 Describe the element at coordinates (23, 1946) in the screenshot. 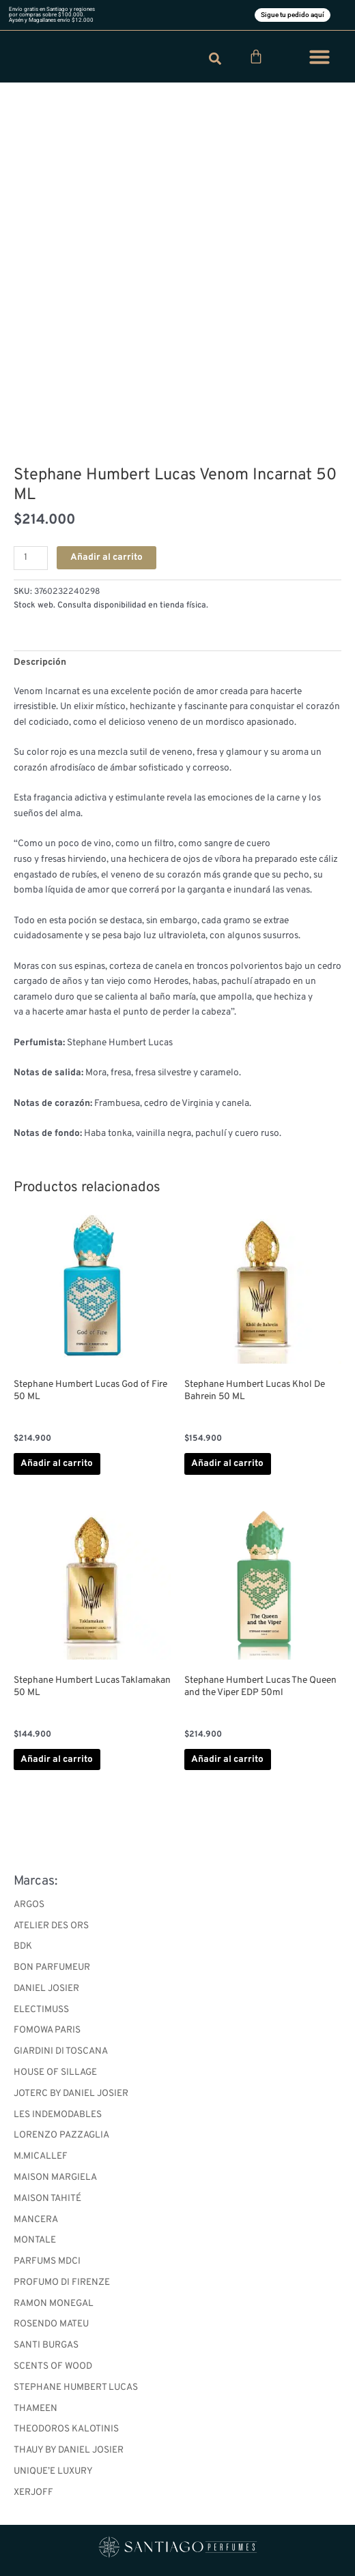

I see `BDK` at that location.